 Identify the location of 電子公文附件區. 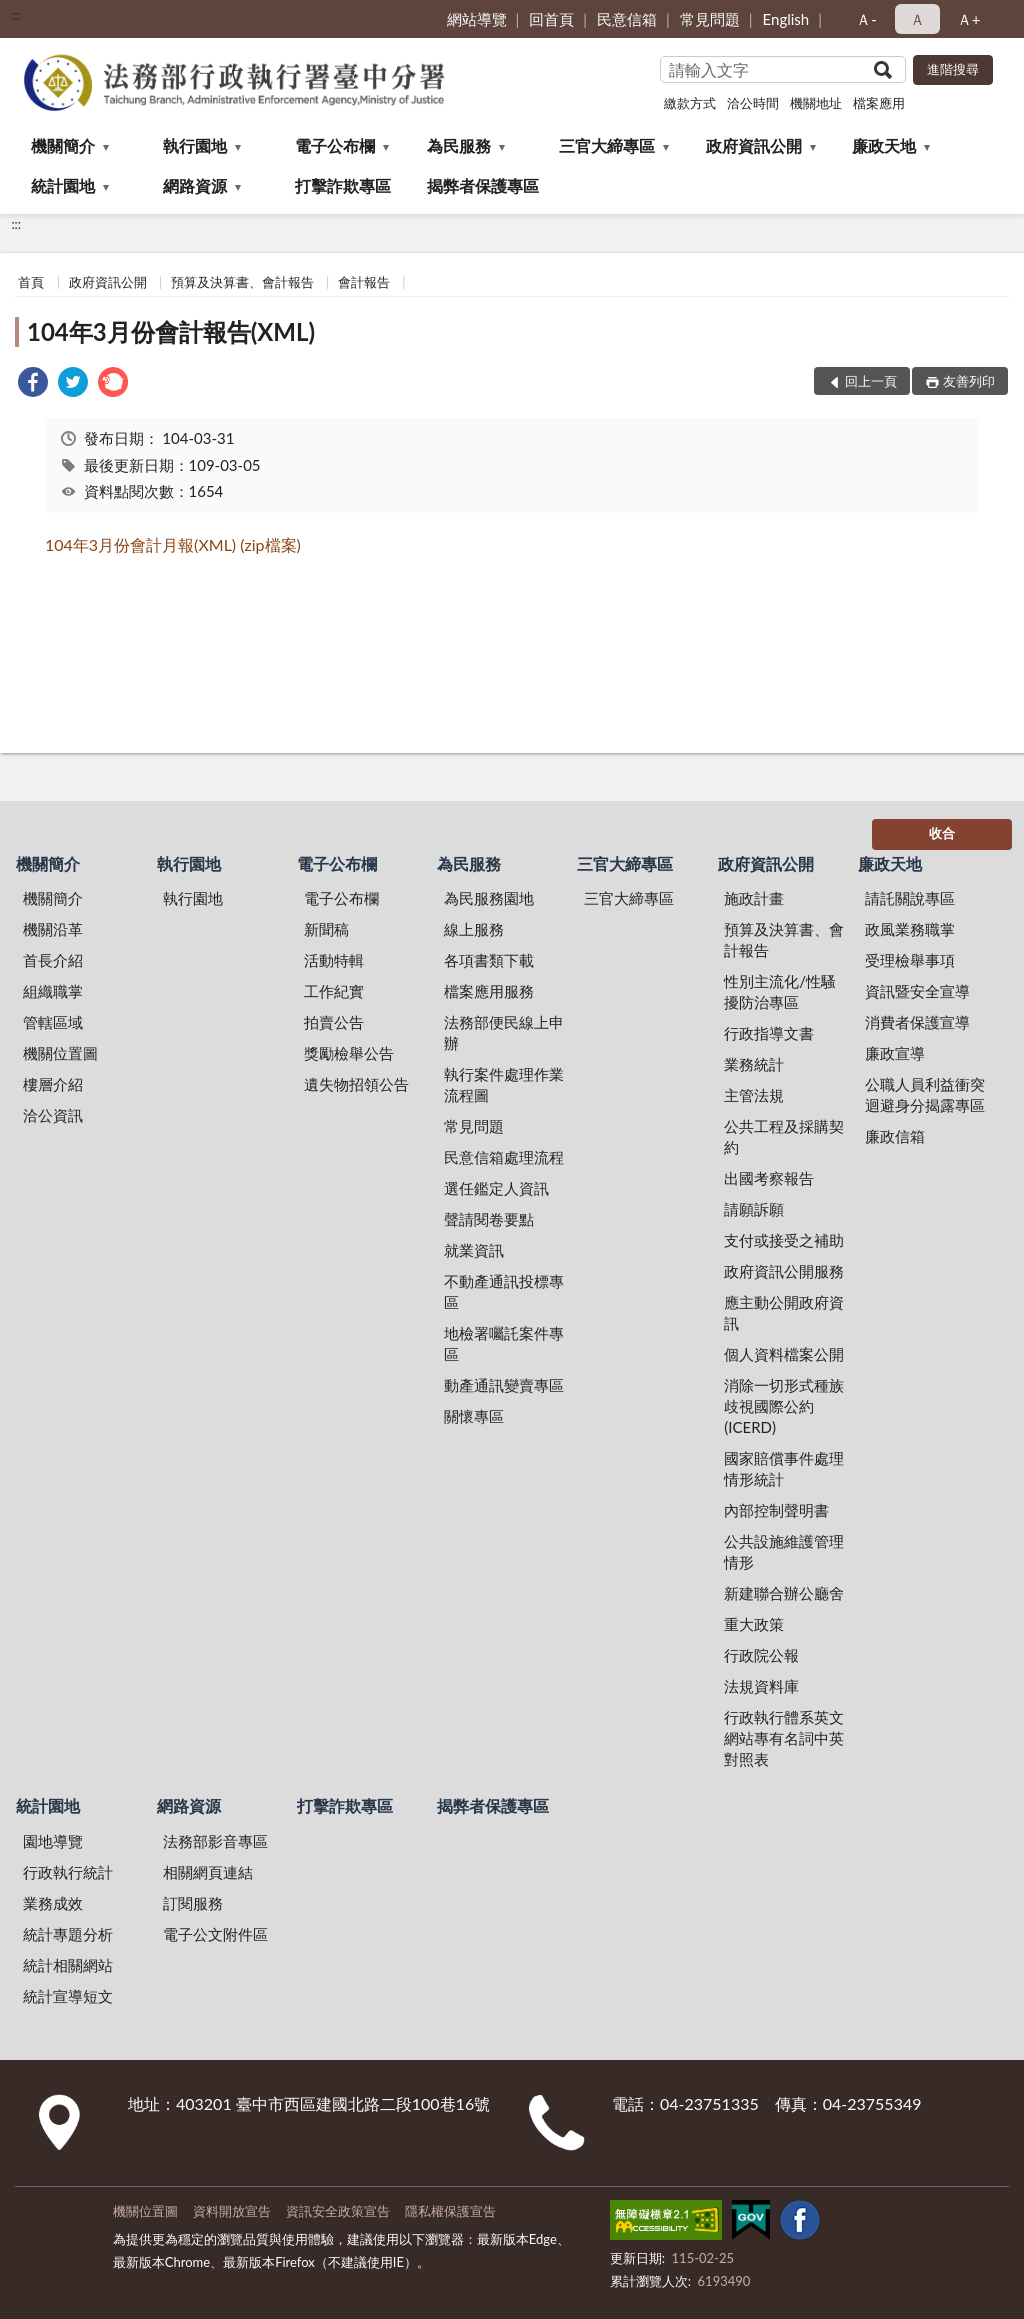
(215, 1934).